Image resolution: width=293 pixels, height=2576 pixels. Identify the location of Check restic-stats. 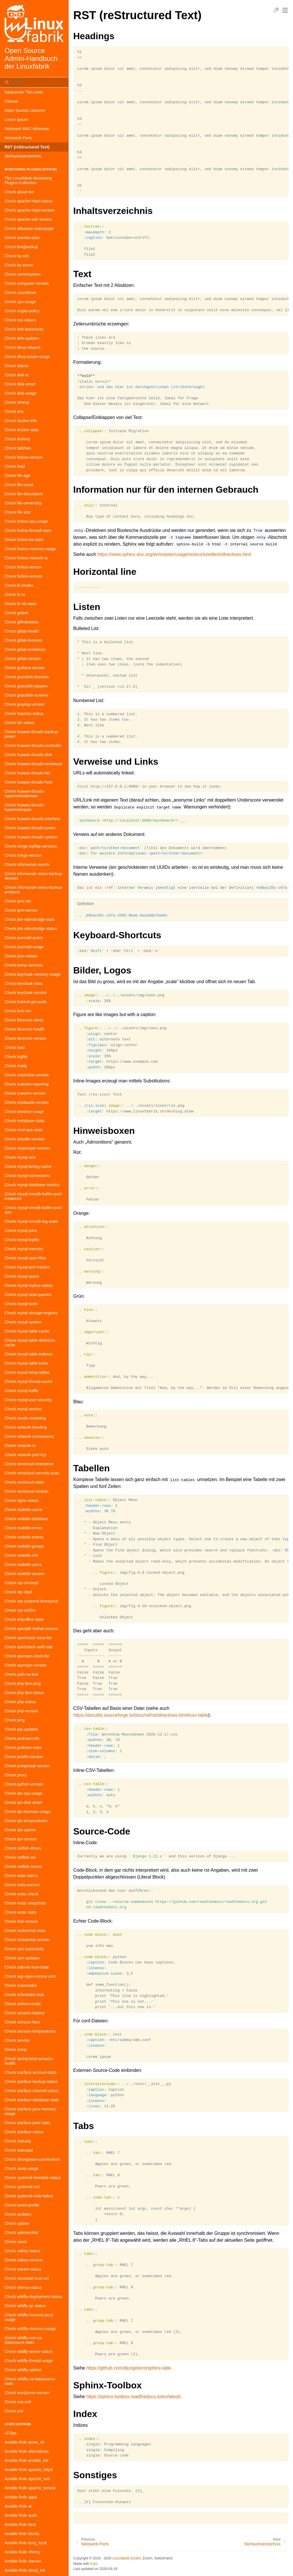
(20, 1912).